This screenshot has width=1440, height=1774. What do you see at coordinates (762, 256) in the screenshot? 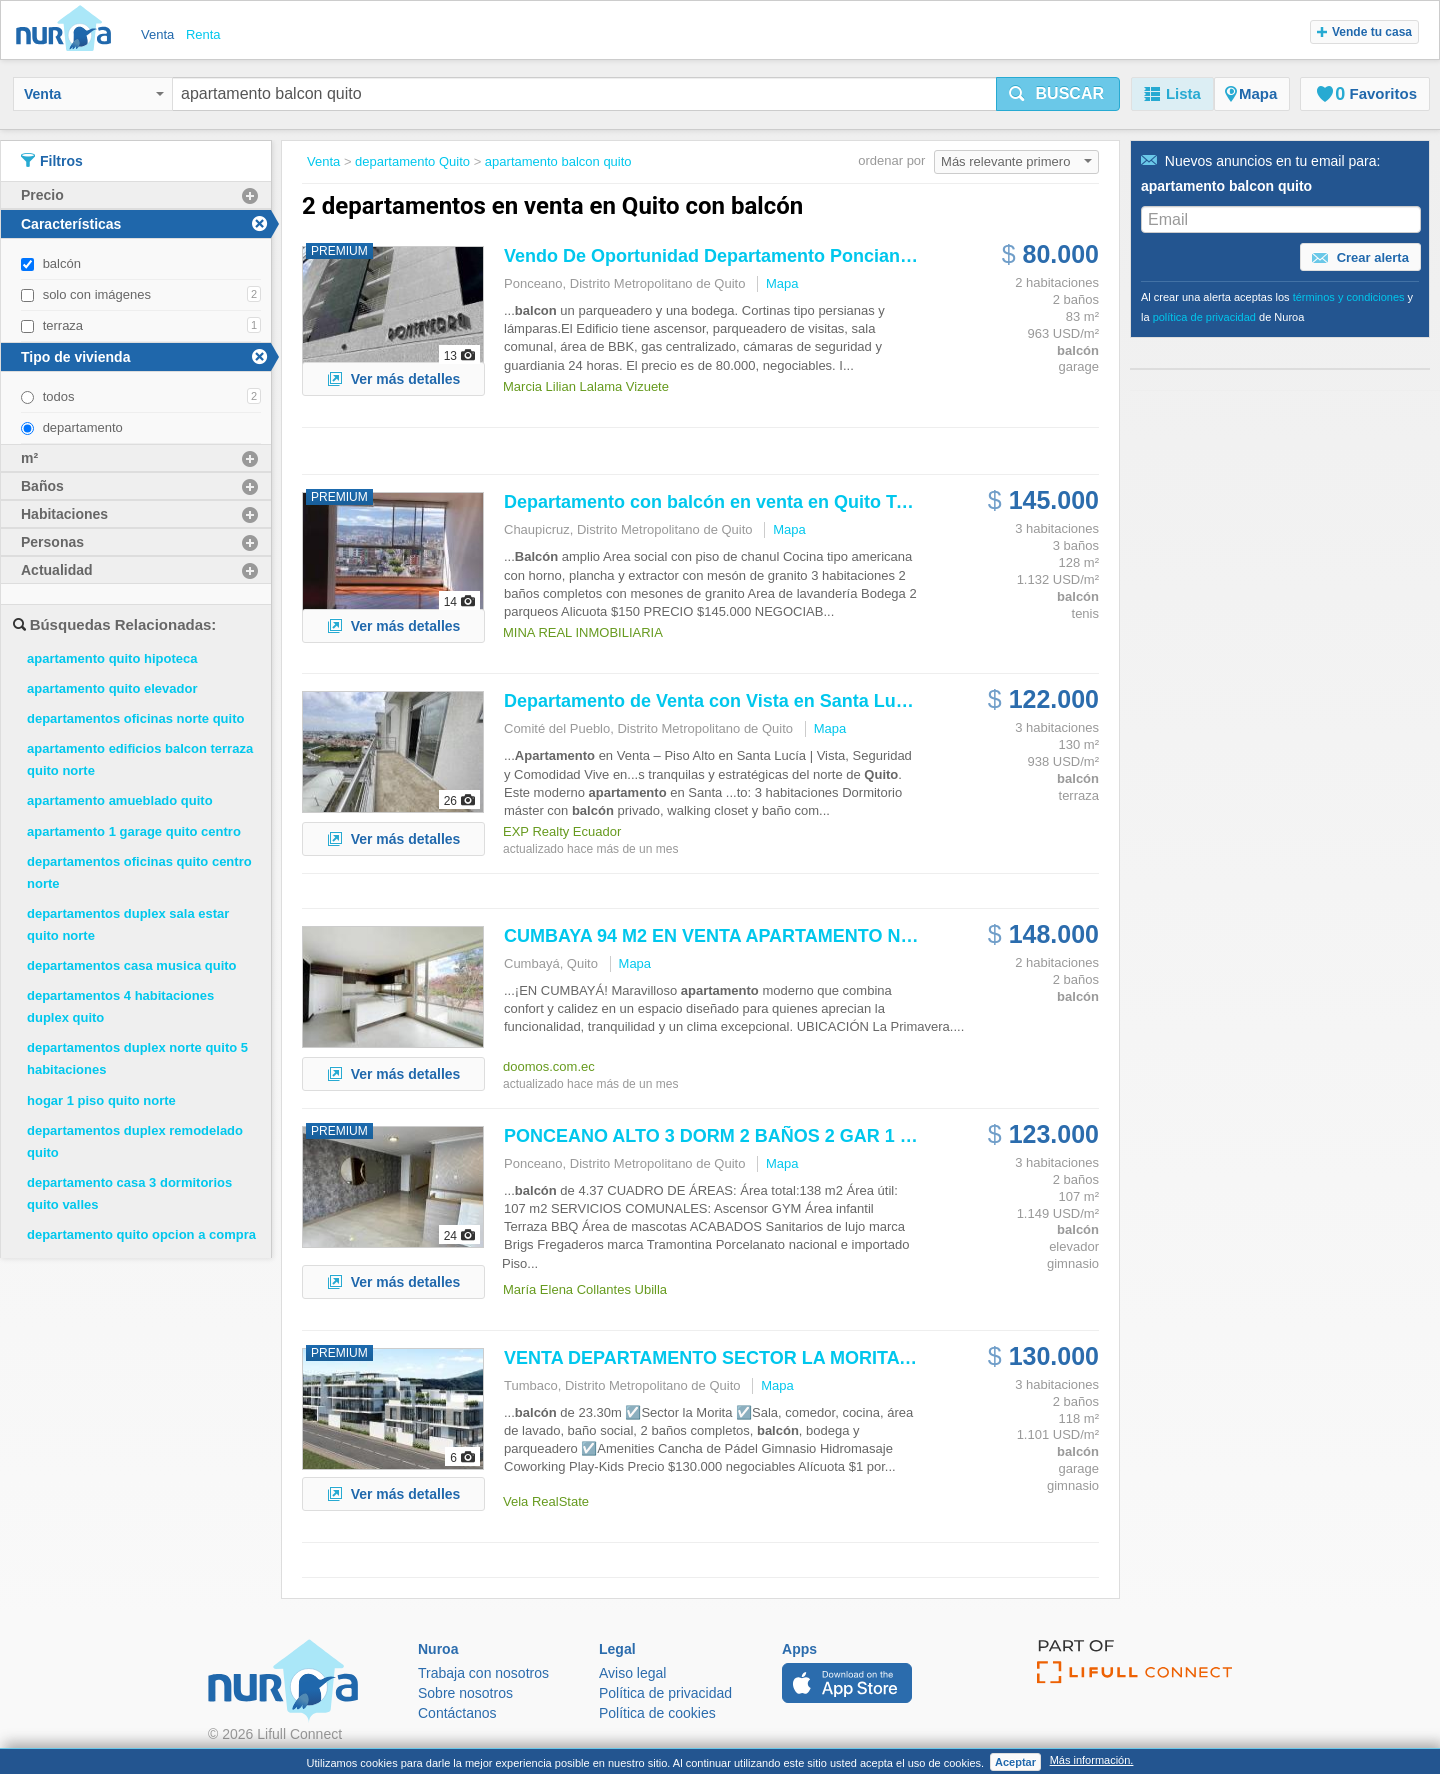
I see `Vendo De Oportunidad Departamento Ponciano Alto Cerca...` at bounding box center [762, 256].